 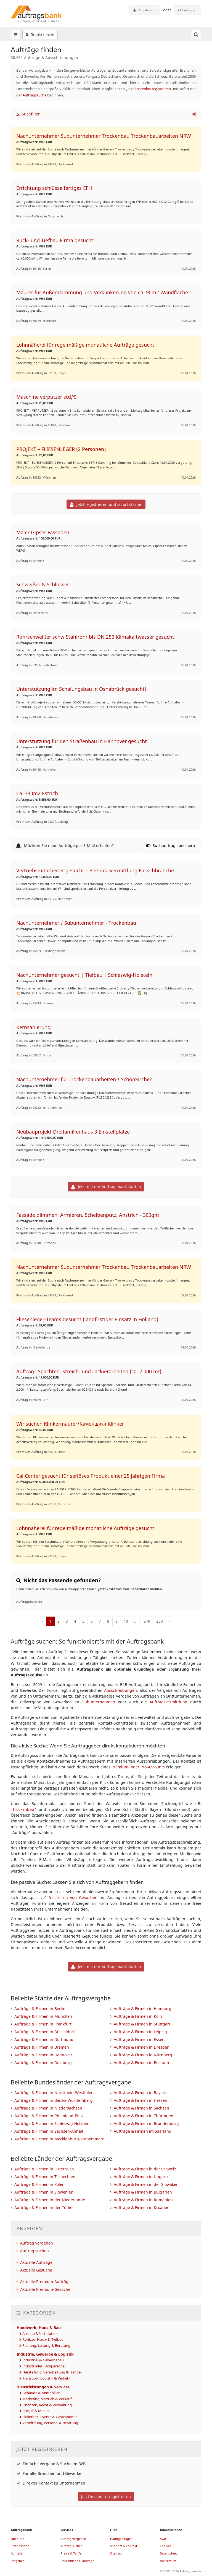 I want to click on 10, so click(x=126, y=1621).